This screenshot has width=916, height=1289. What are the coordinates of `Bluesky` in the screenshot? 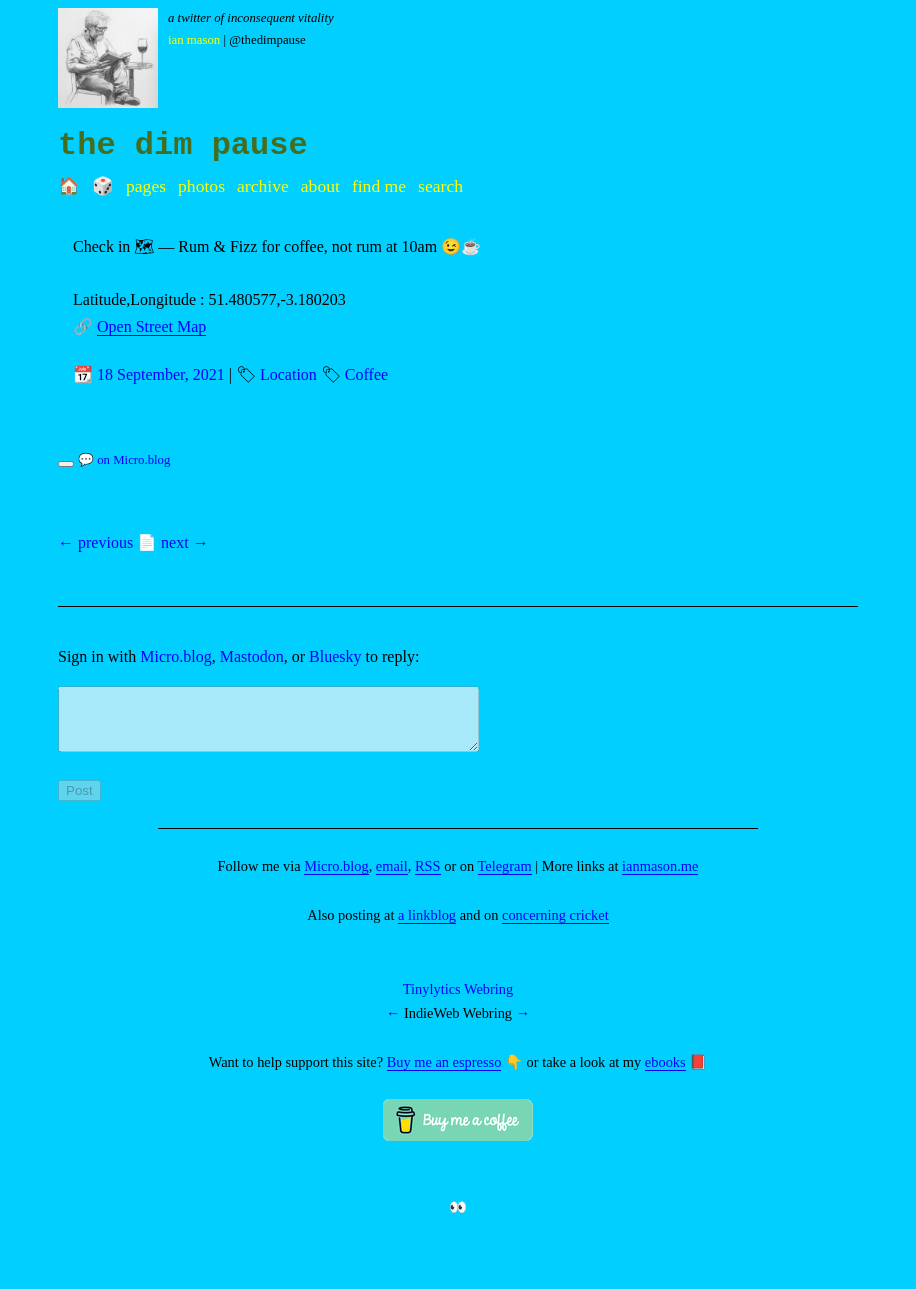 It's located at (335, 656).